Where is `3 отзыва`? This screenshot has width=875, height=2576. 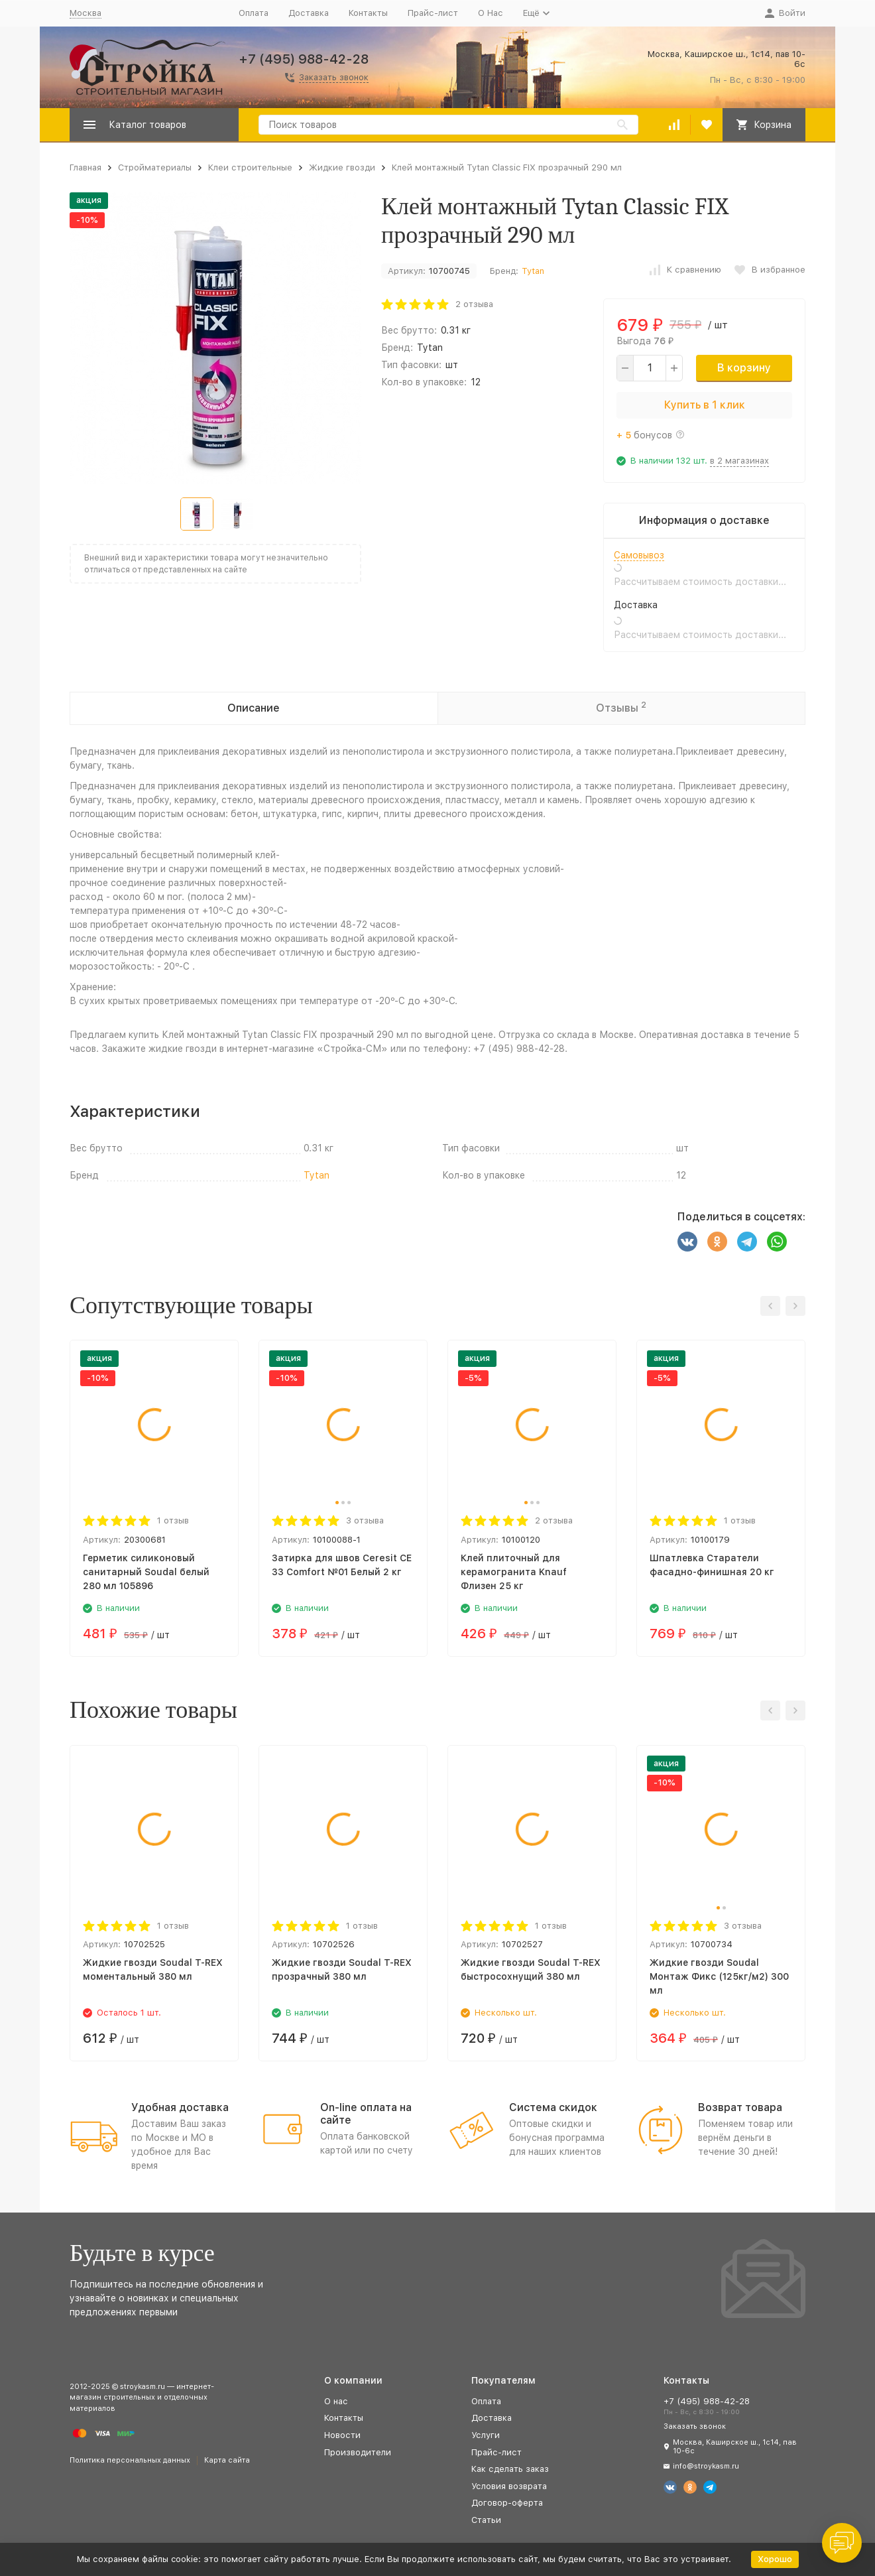 3 отзыва is located at coordinates (365, 1520).